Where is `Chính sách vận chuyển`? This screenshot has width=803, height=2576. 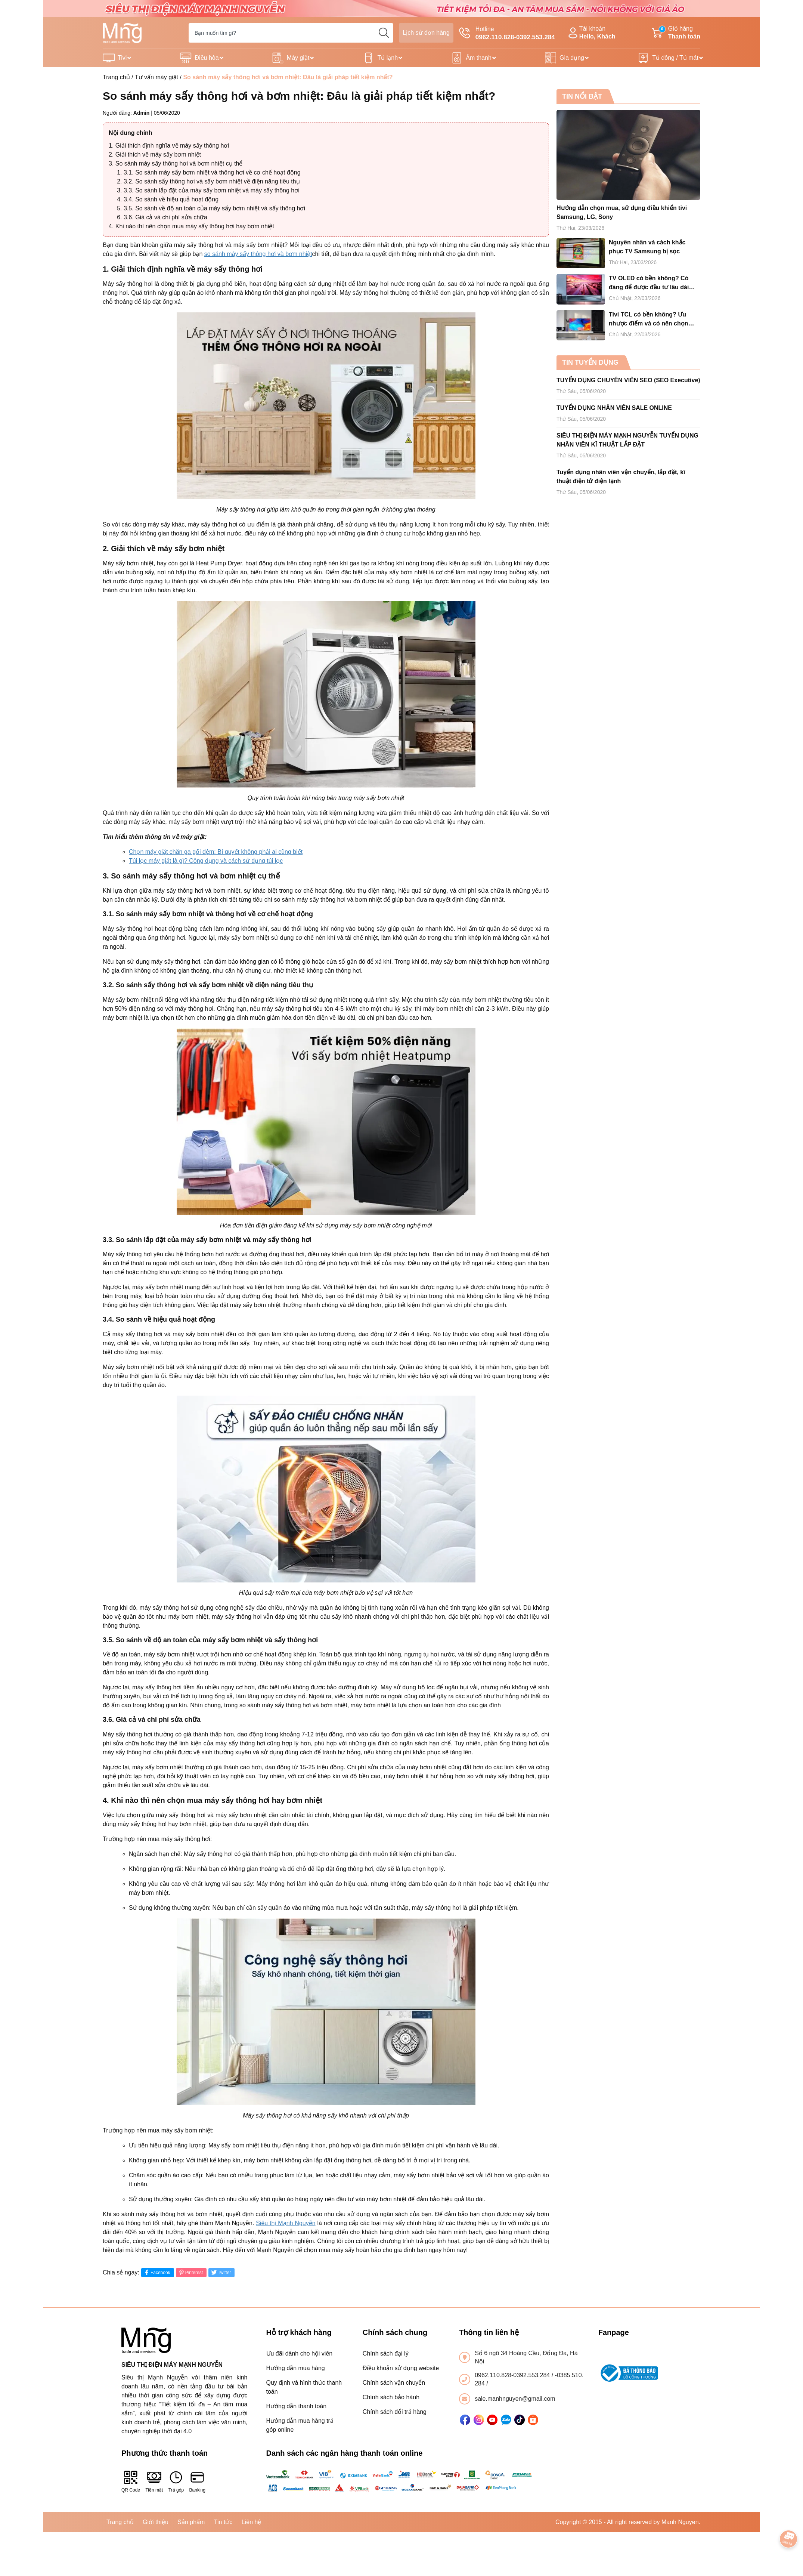
Chính sách vận chuyển is located at coordinates (394, 2382).